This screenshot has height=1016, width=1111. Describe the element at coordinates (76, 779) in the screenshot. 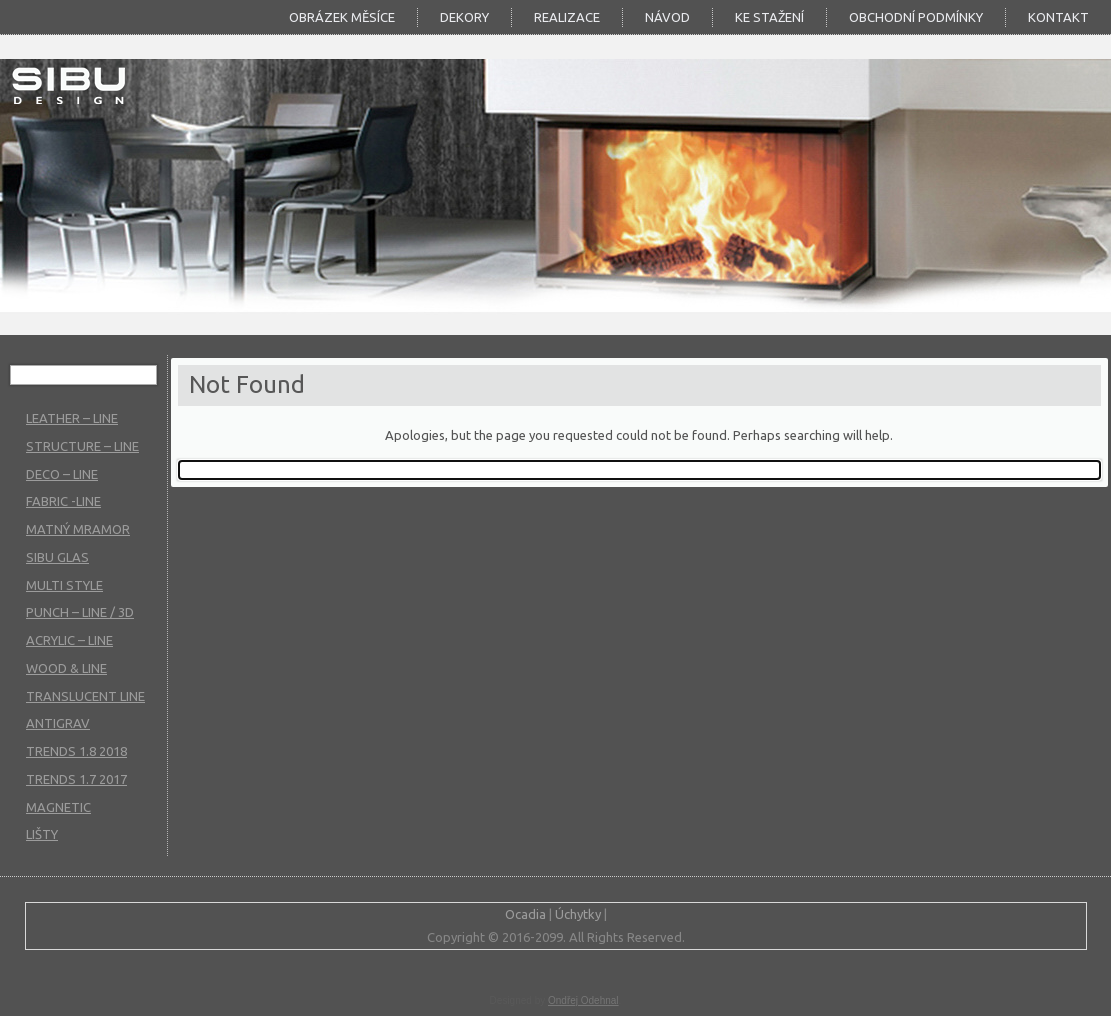

I see `TRENDS 1.7 2017` at that location.